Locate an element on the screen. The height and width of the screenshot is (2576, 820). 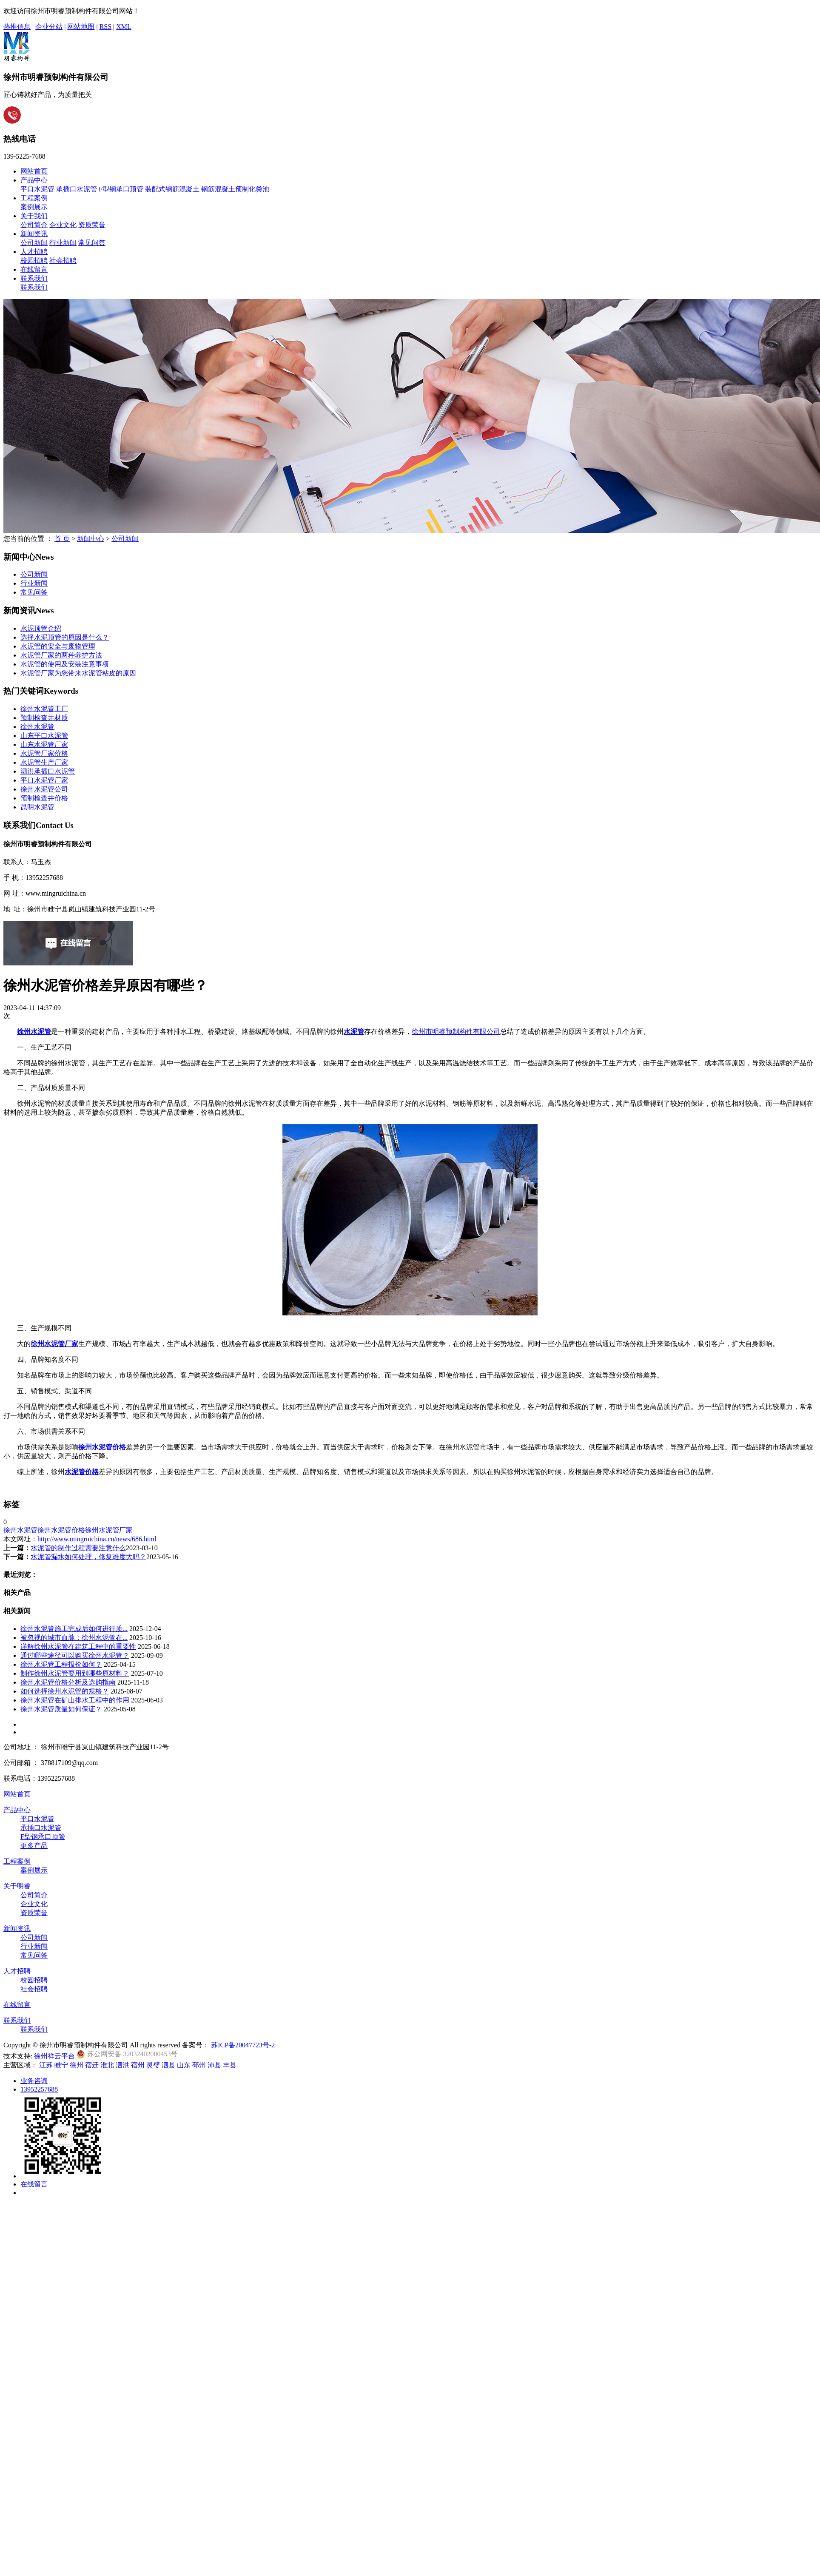
公司简介 is located at coordinates (34, 224).